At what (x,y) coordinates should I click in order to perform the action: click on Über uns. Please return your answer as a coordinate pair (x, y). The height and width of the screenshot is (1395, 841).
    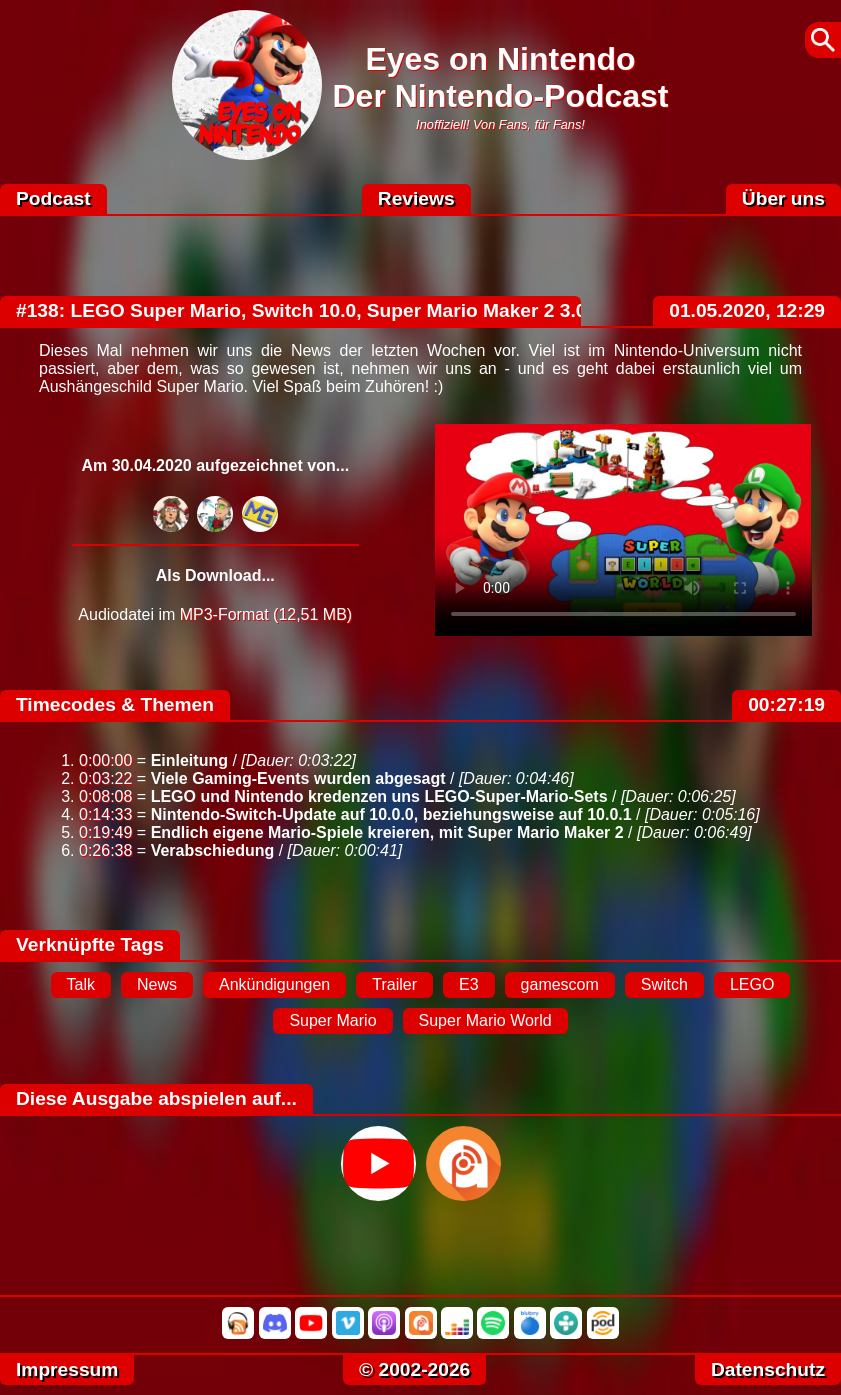
    Looking at the image, I should click on (783, 198).